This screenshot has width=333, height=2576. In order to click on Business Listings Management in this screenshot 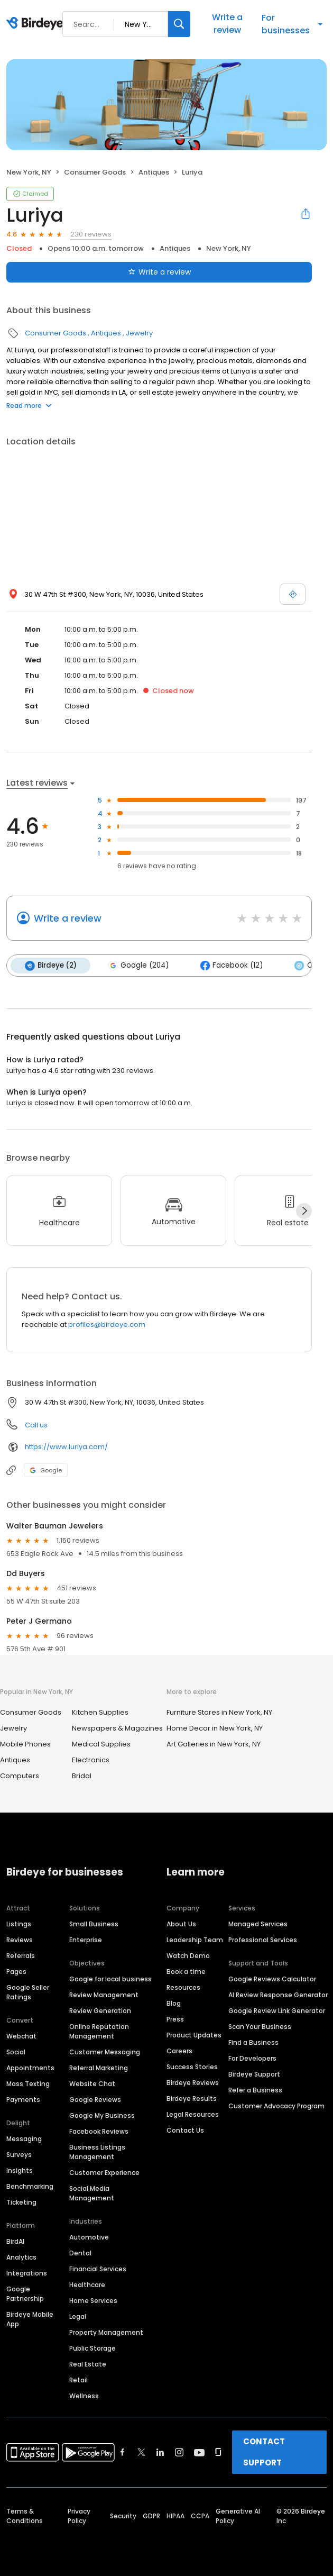, I will do `click(97, 2151)`.